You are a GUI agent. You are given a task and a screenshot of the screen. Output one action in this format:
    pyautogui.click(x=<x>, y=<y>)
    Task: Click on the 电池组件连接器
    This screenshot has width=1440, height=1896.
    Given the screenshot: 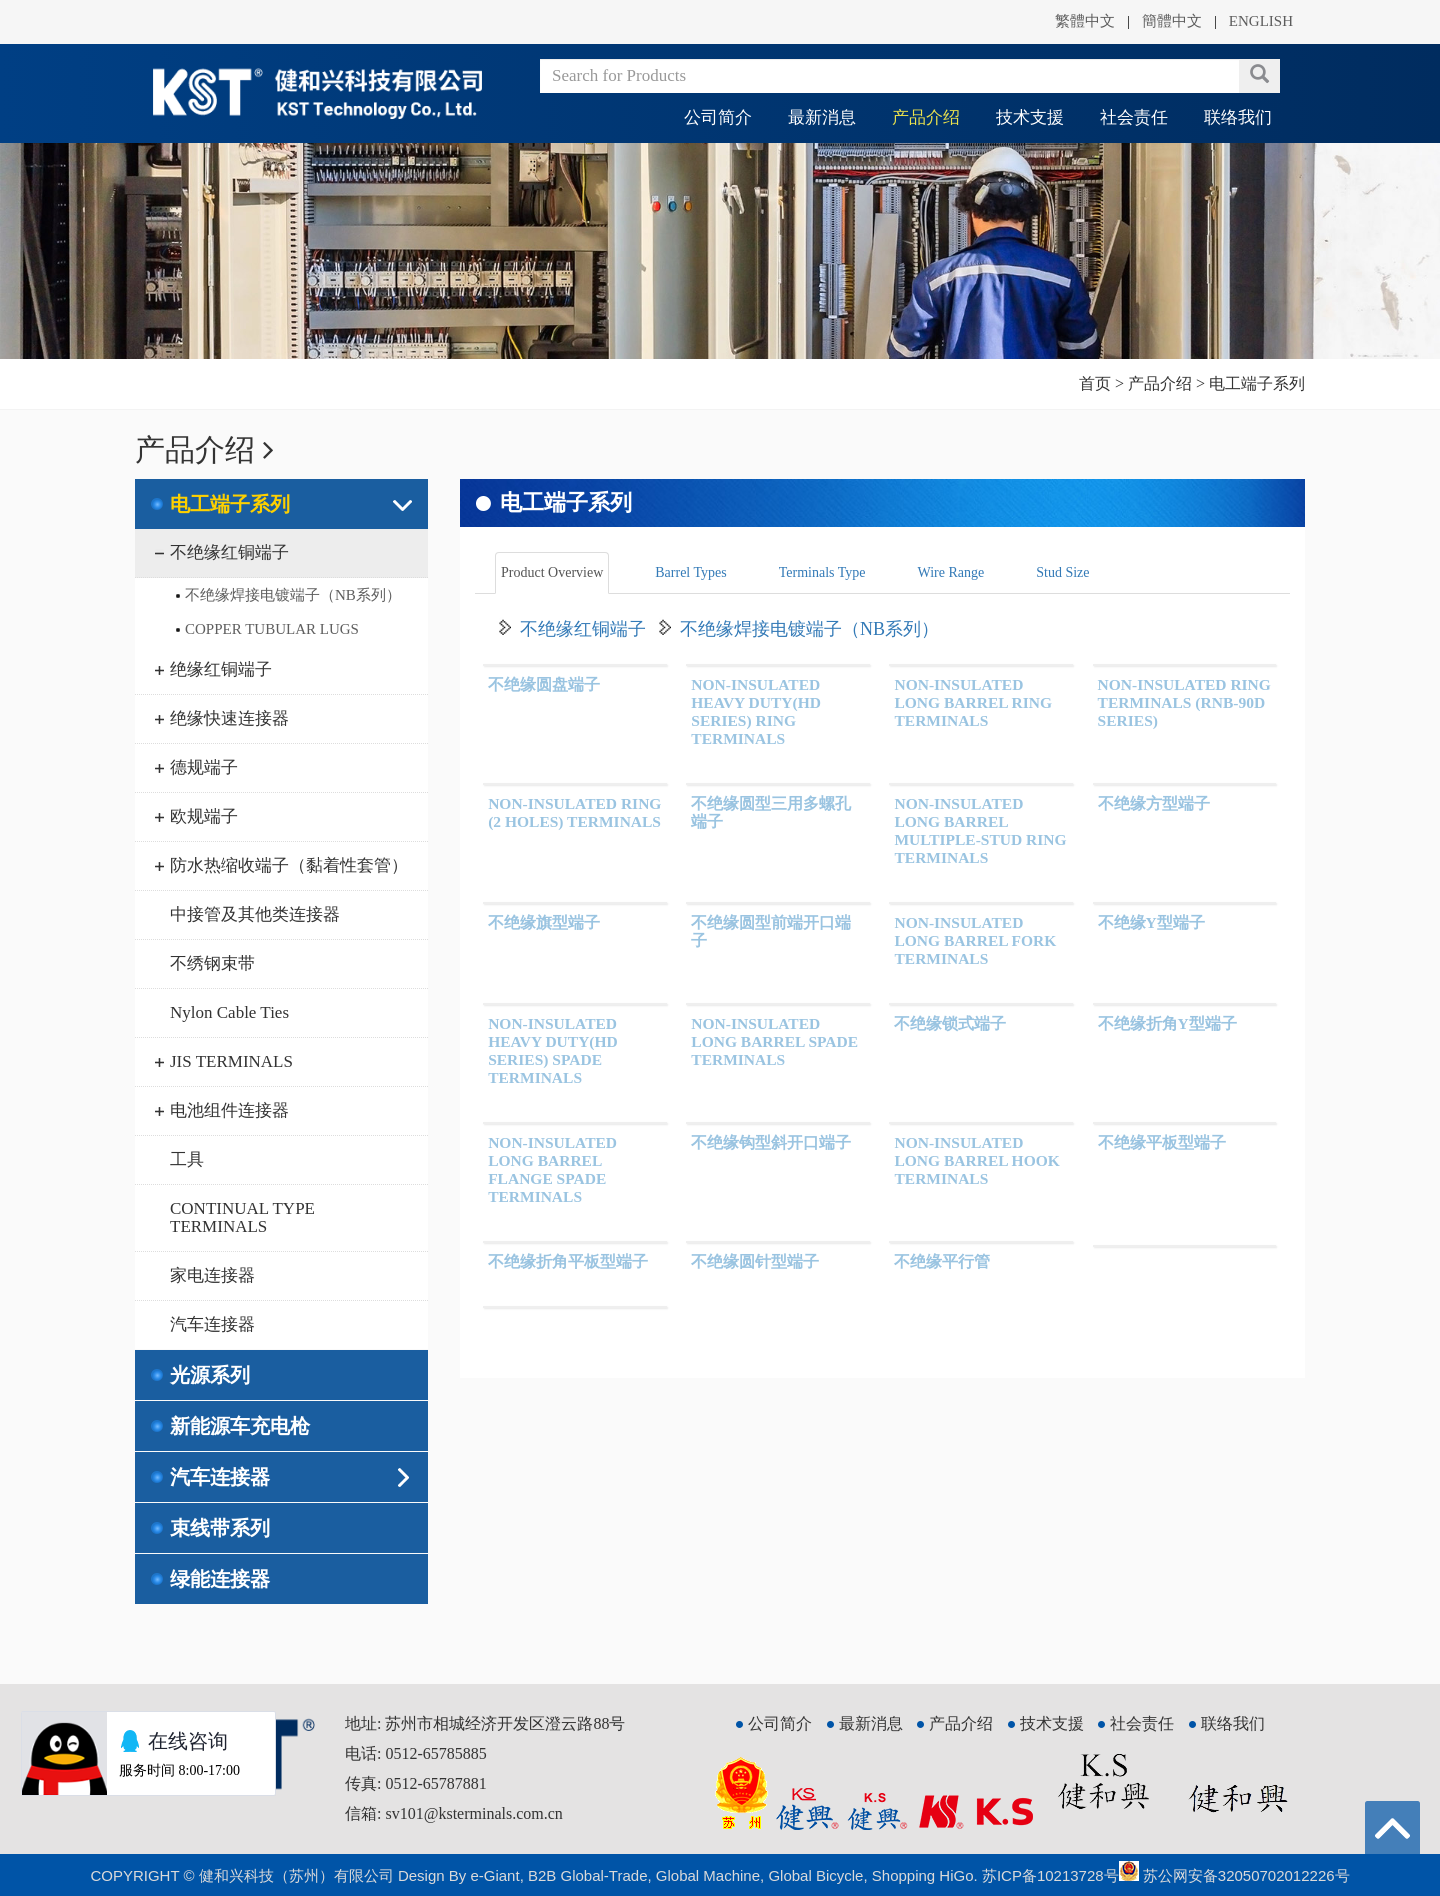 What is the action you would take?
    pyautogui.click(x=229, y=1110)
    